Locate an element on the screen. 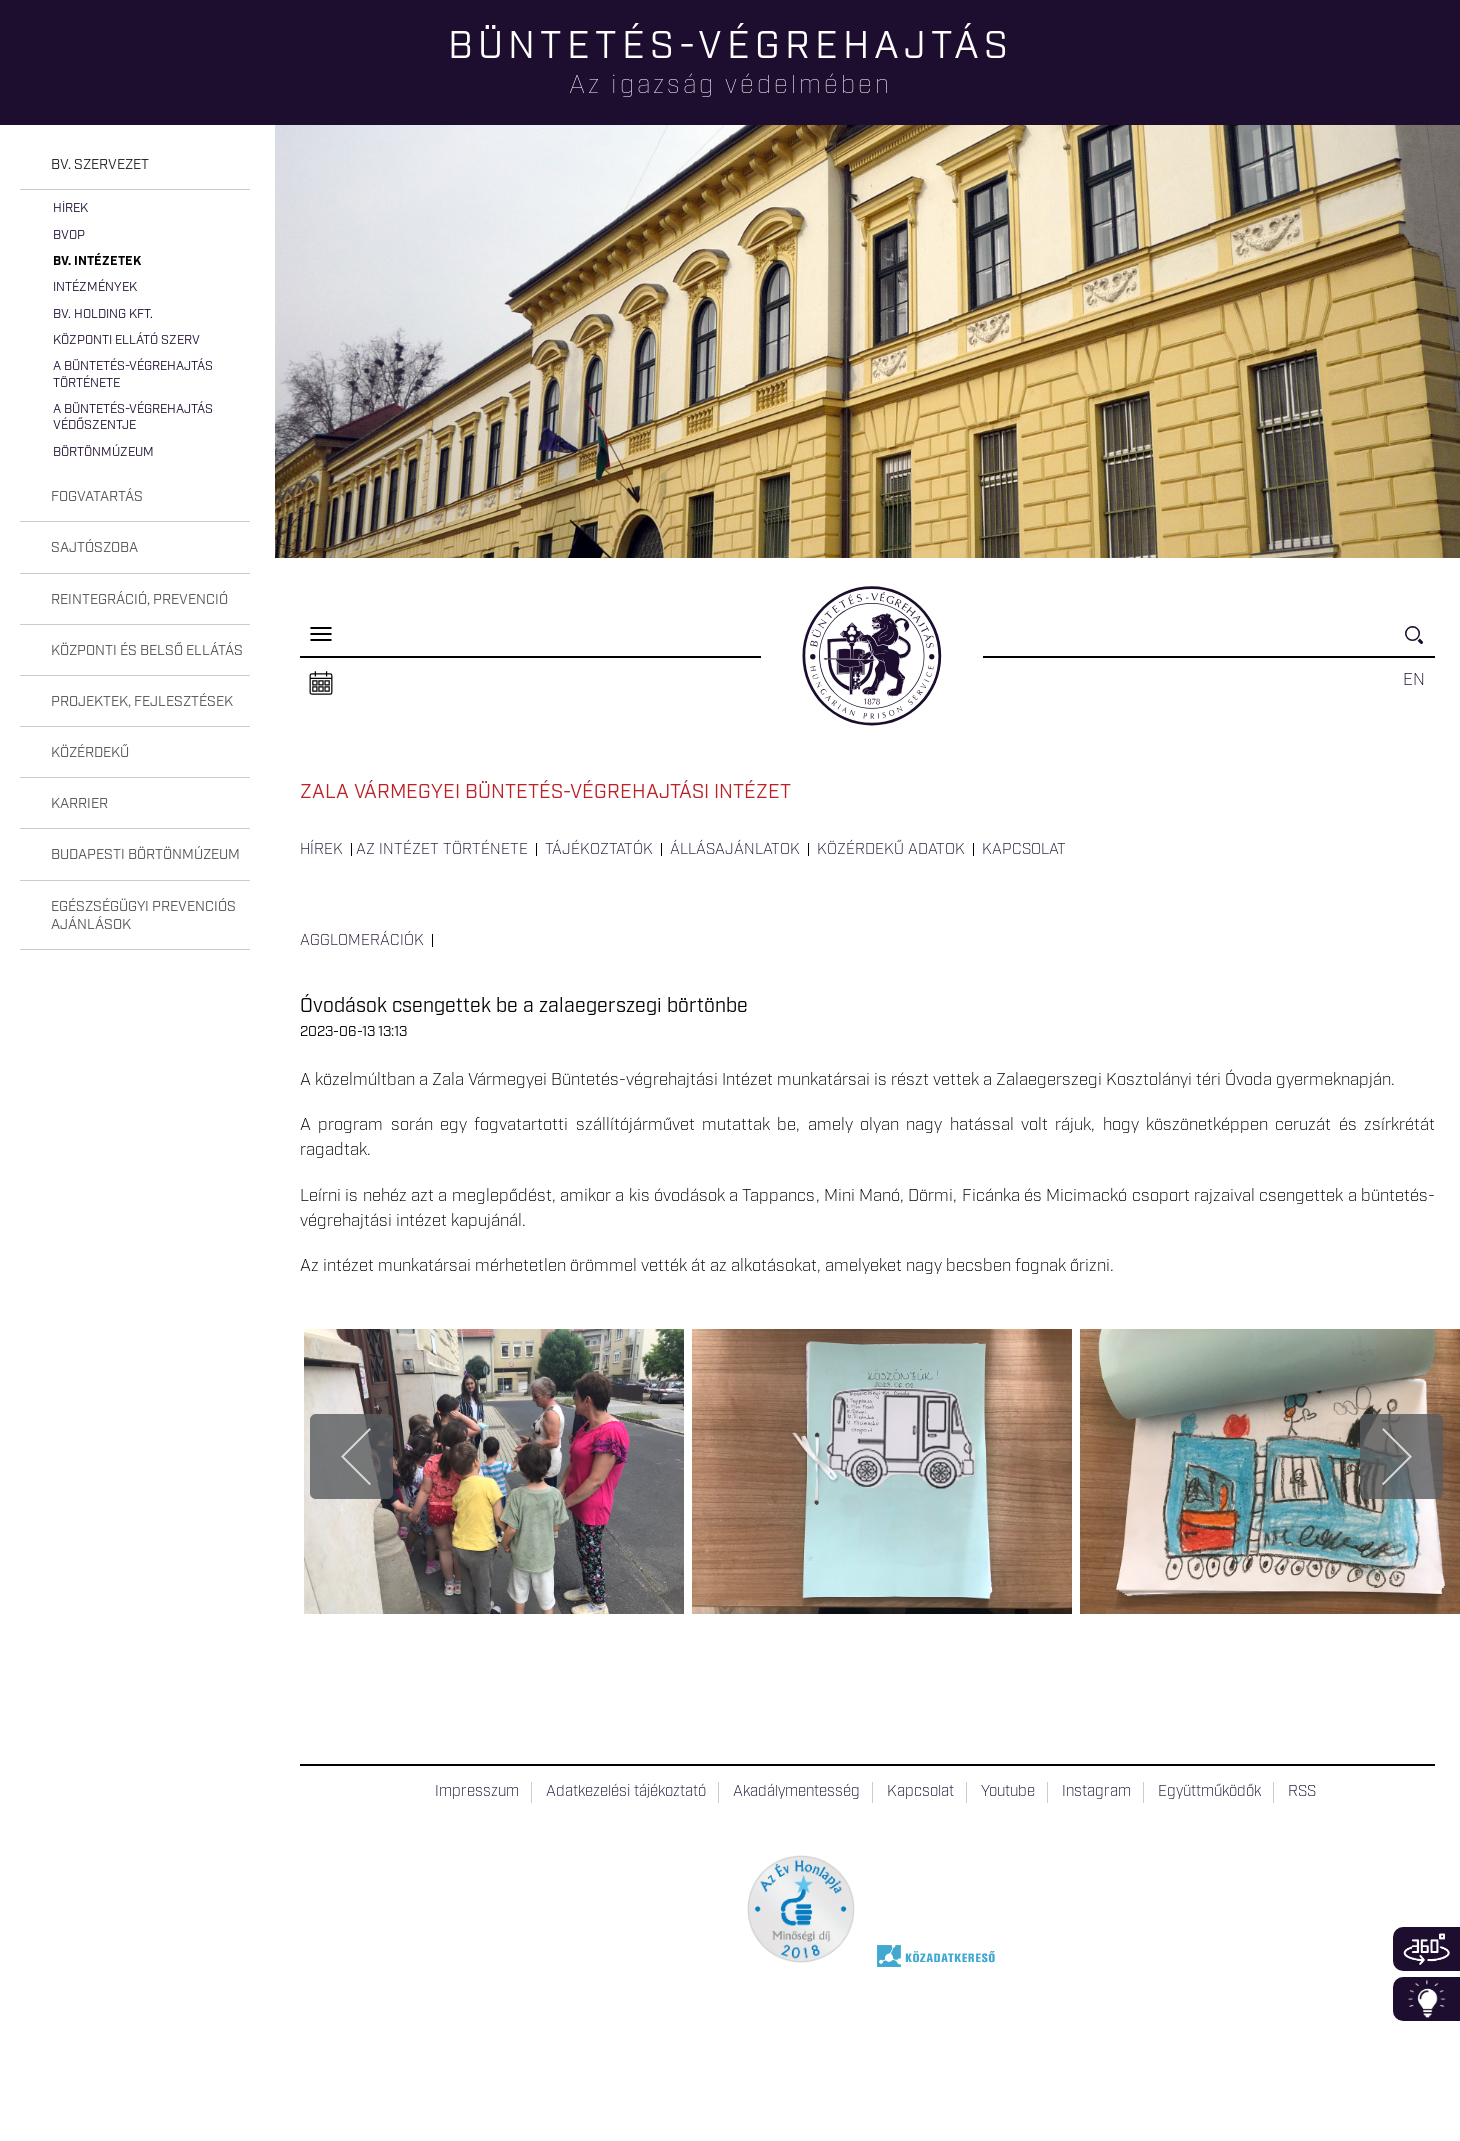 The image size is (1460, 2141). EN is located at coordinates (1414, 680).